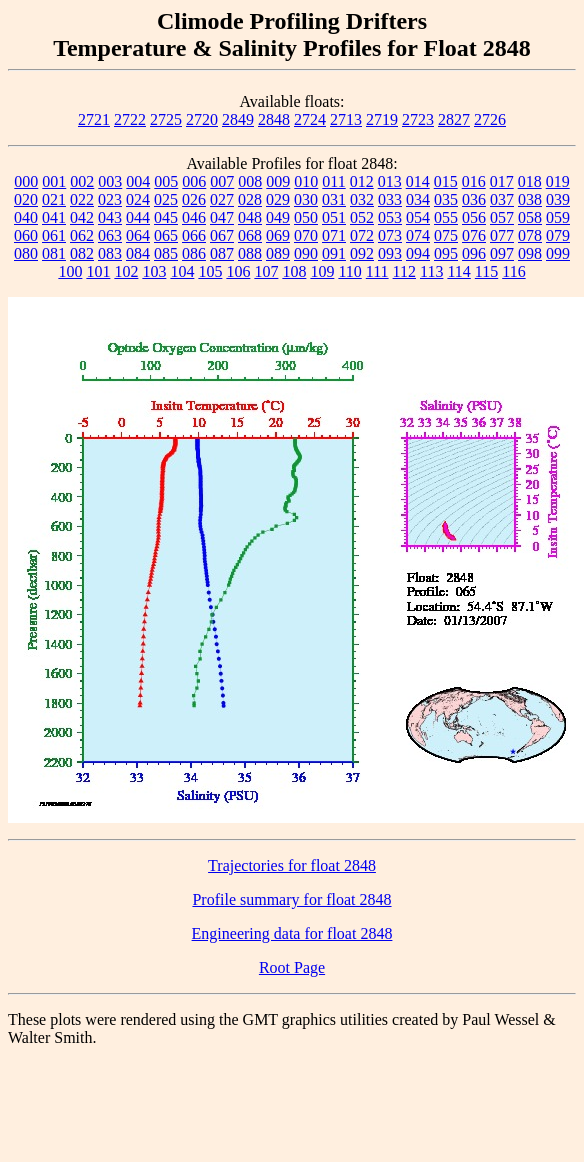 Image resolution: width=584 pixels, height=1162 pixels. I want to click on 088, so click(250, 253).